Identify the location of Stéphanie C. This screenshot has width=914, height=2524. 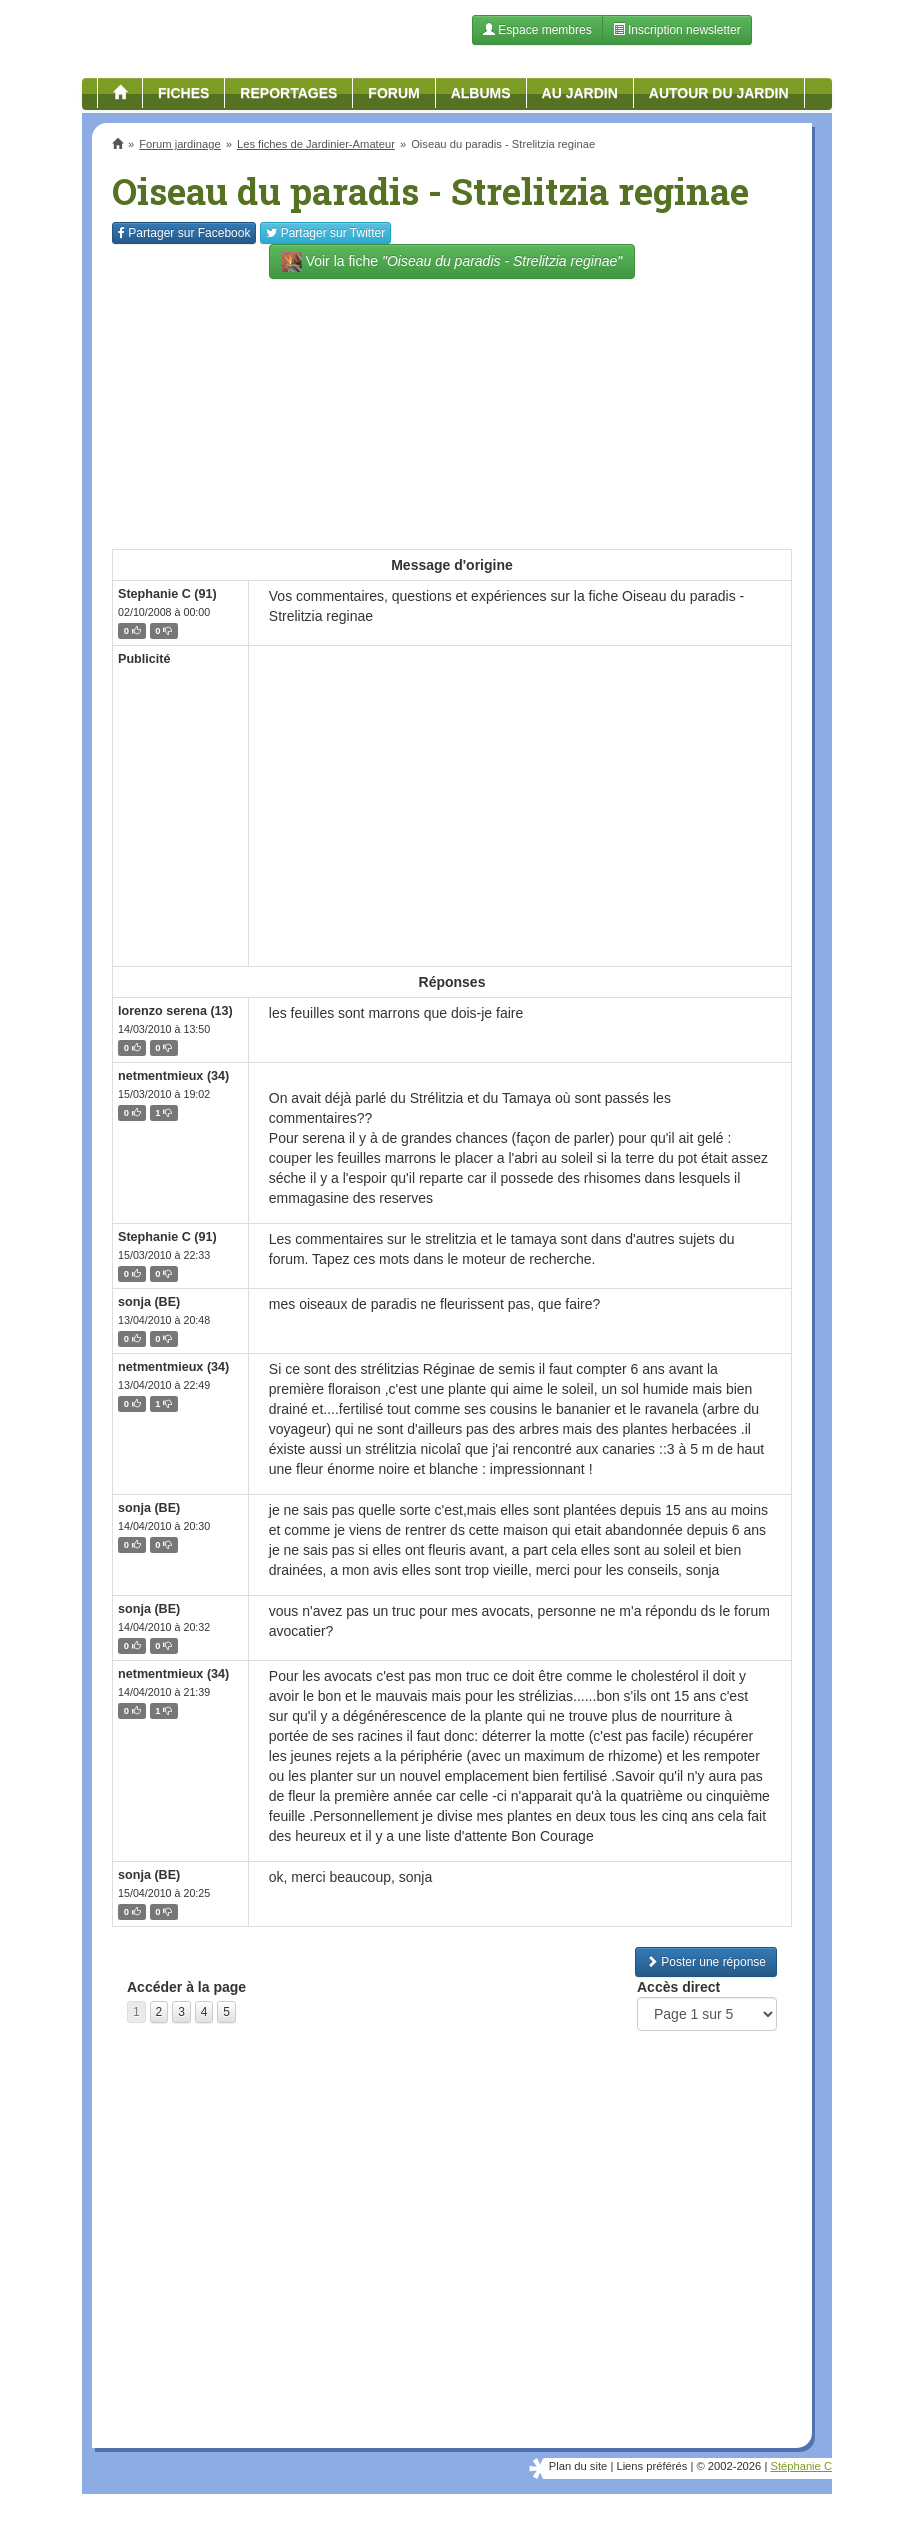
(801, 2466).